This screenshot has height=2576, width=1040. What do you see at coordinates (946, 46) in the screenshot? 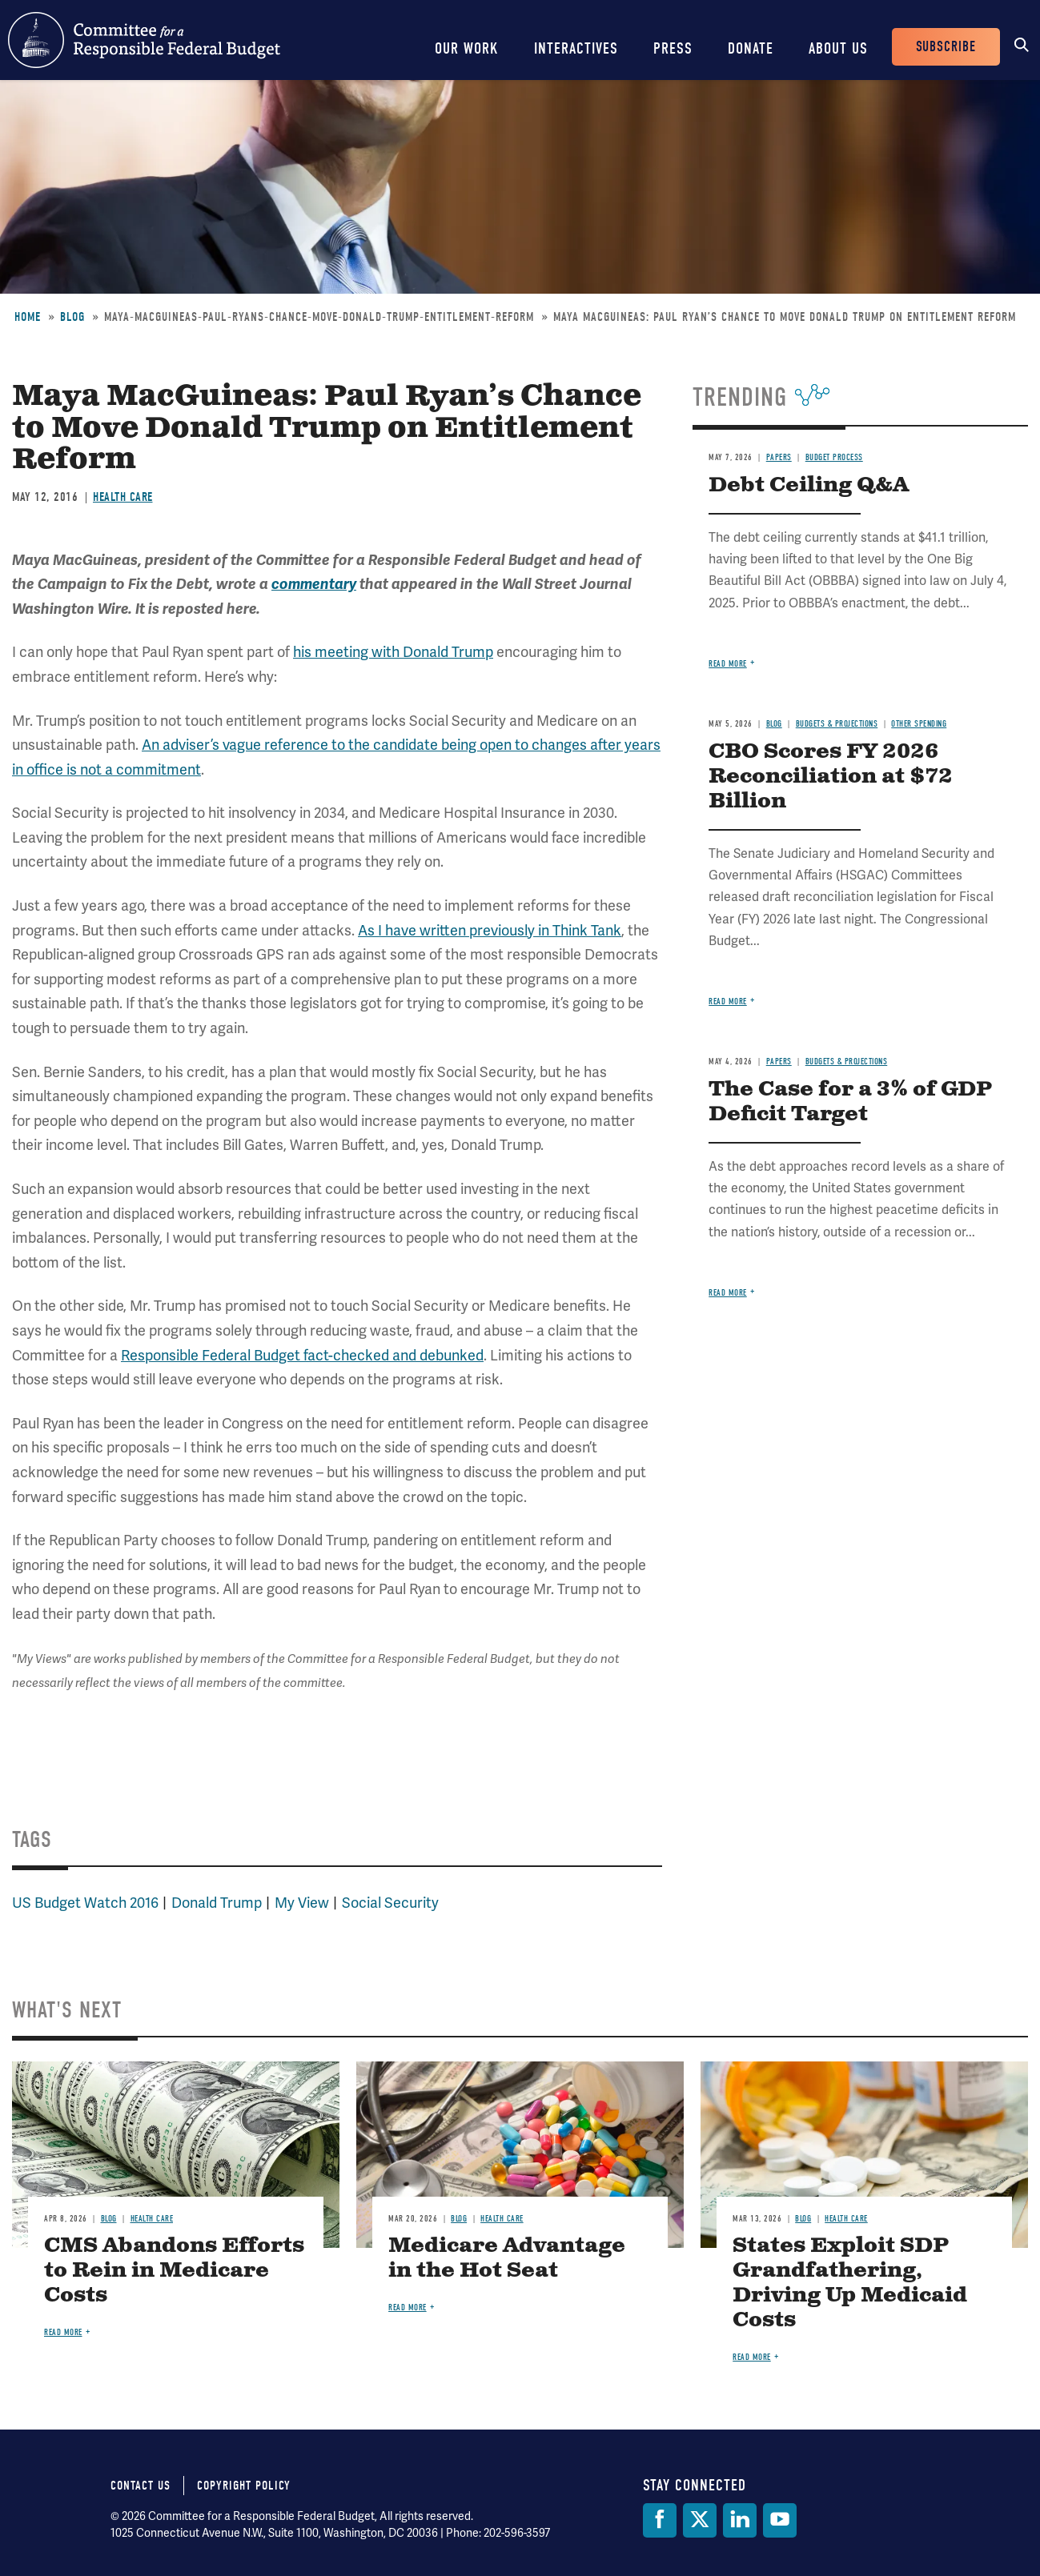
I see `Subscribe` at bounding box center [946, 46].